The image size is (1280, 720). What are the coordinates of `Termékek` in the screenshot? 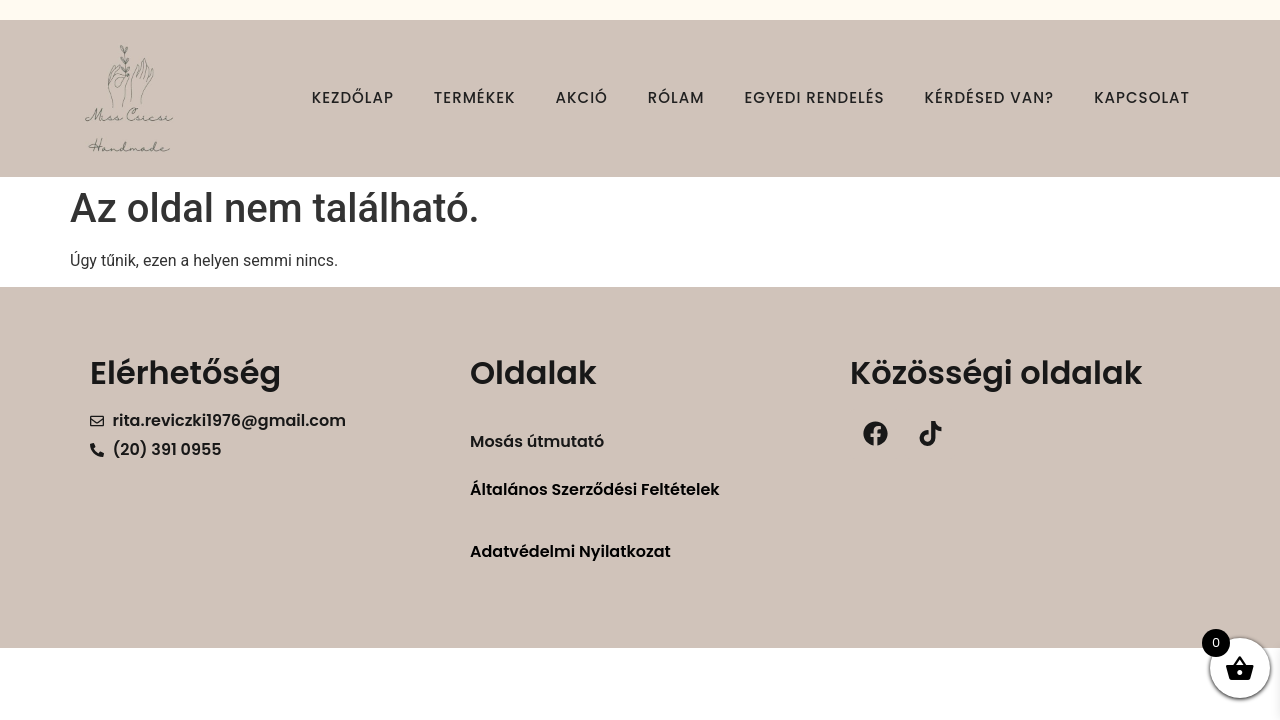 It's located at (475, 97).